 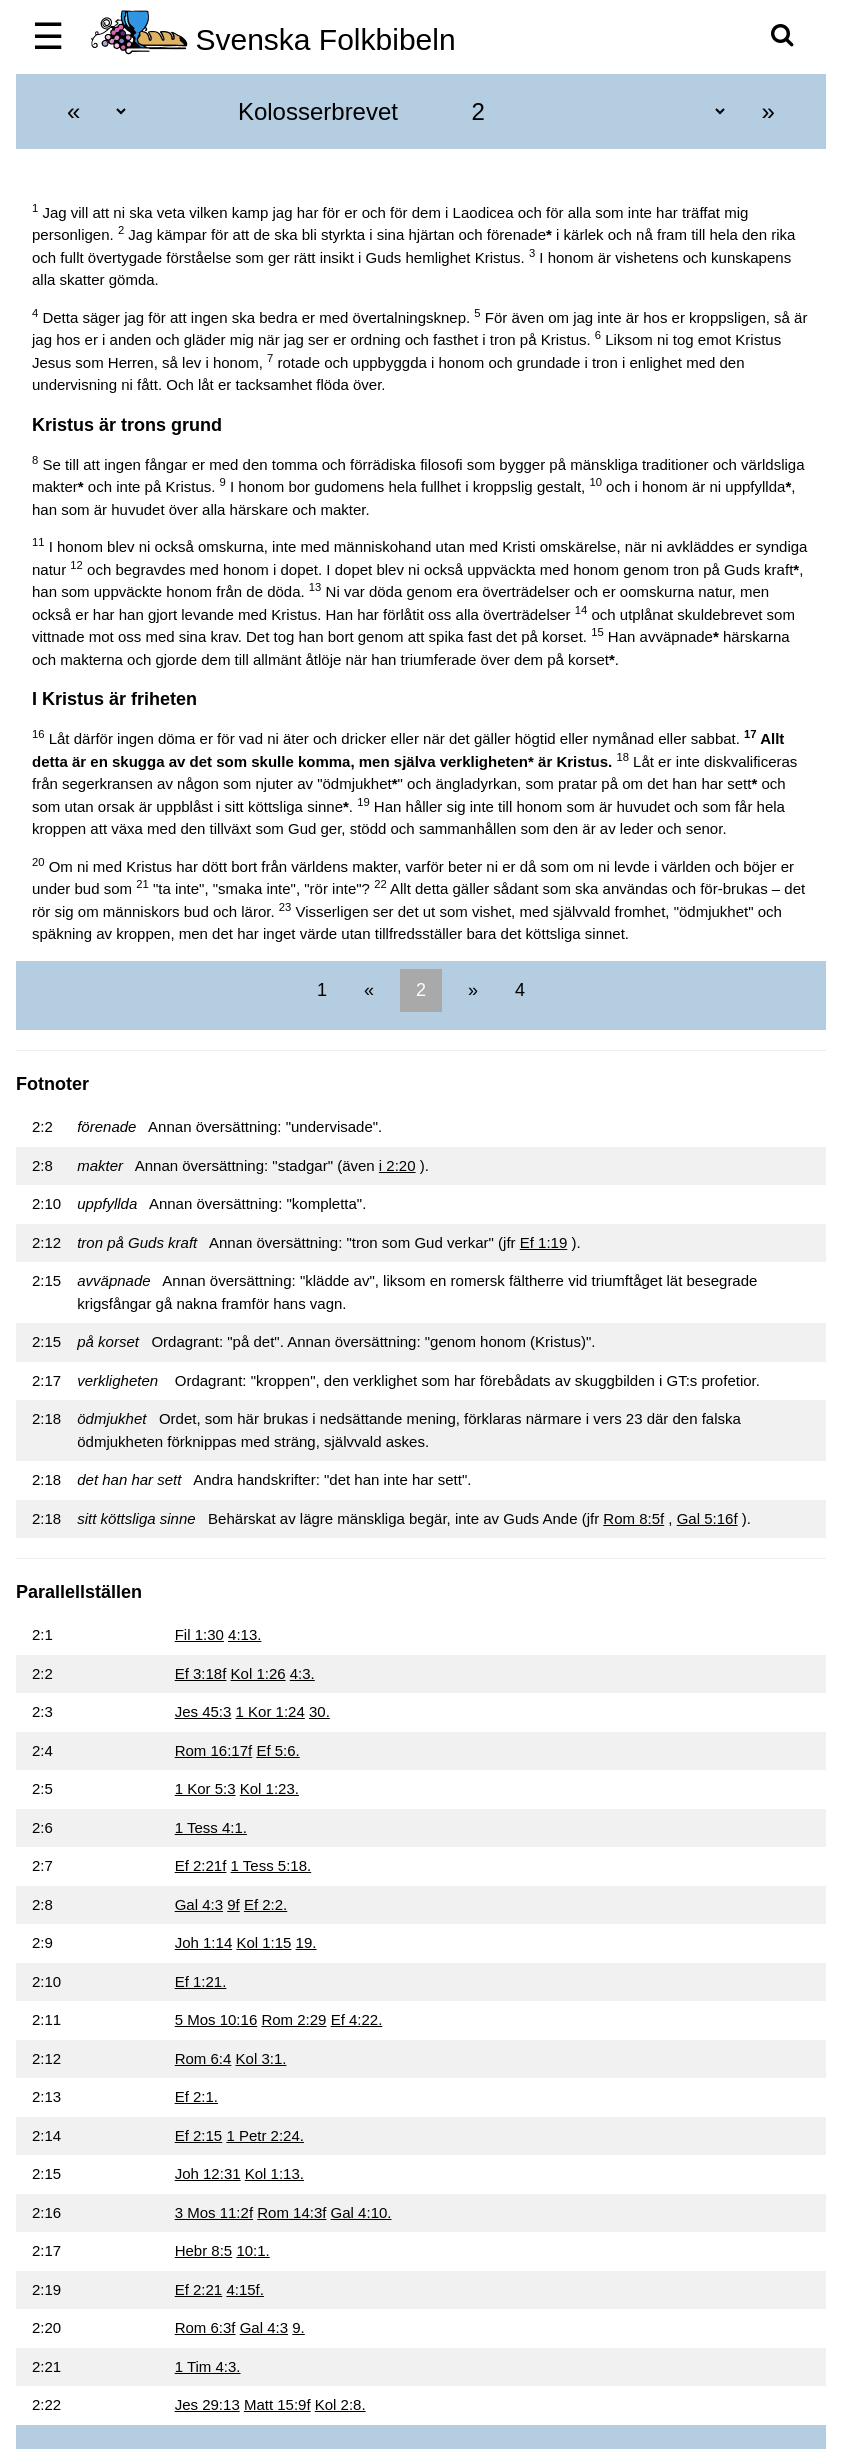 What do you see at coordinates (233, 1904) in the screenshot?
I see `9f` at bounding box center [233, 1904].